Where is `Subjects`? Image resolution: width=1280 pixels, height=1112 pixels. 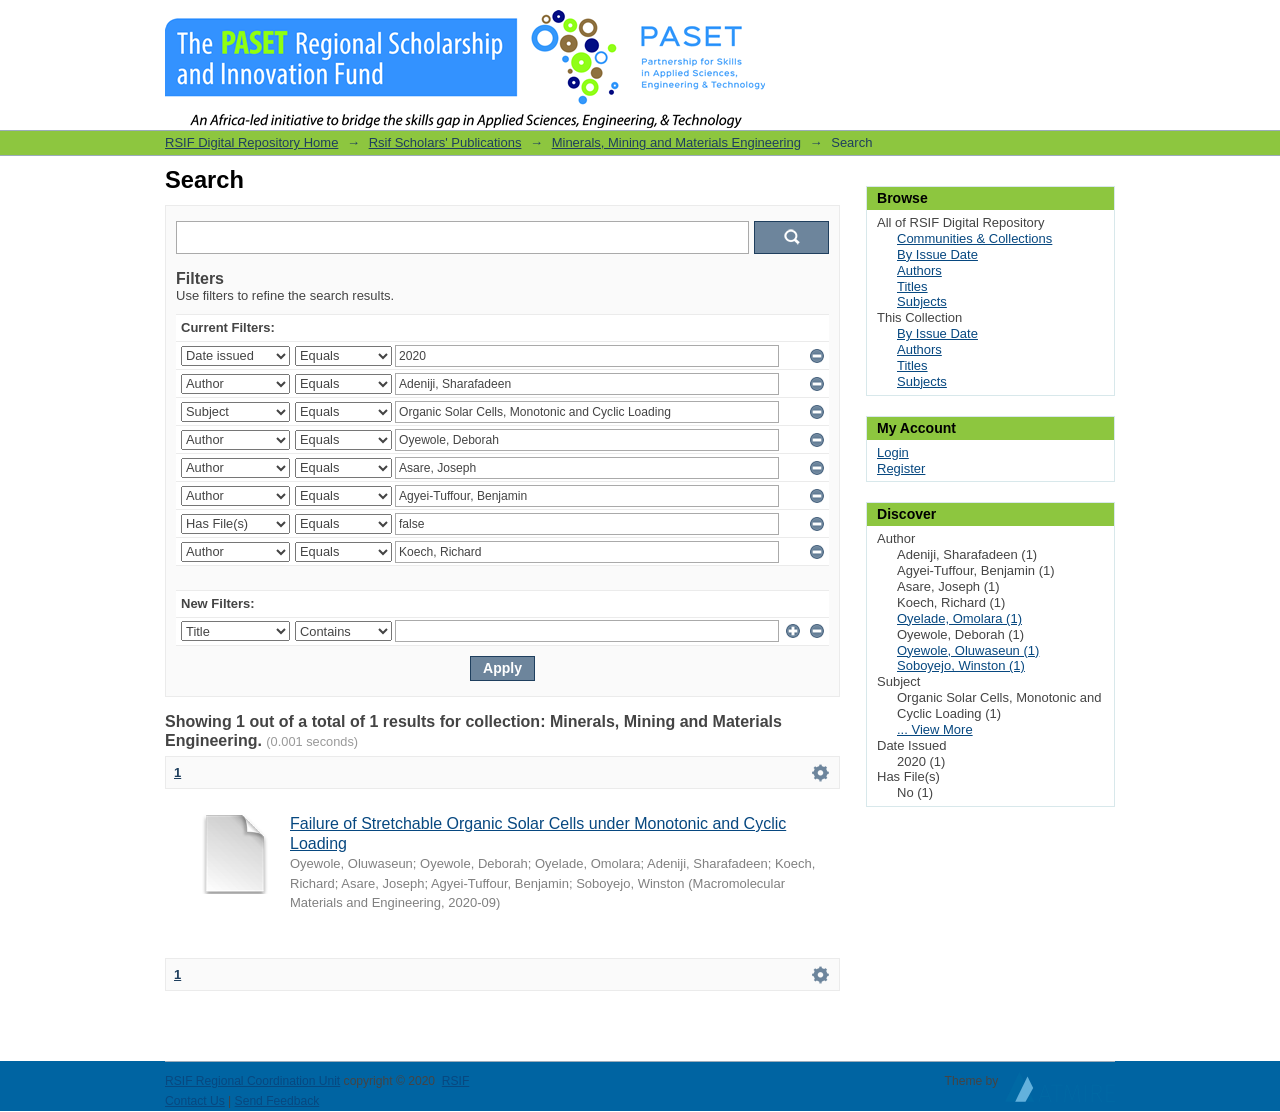 Subjects is located at coordinates (922, 301).